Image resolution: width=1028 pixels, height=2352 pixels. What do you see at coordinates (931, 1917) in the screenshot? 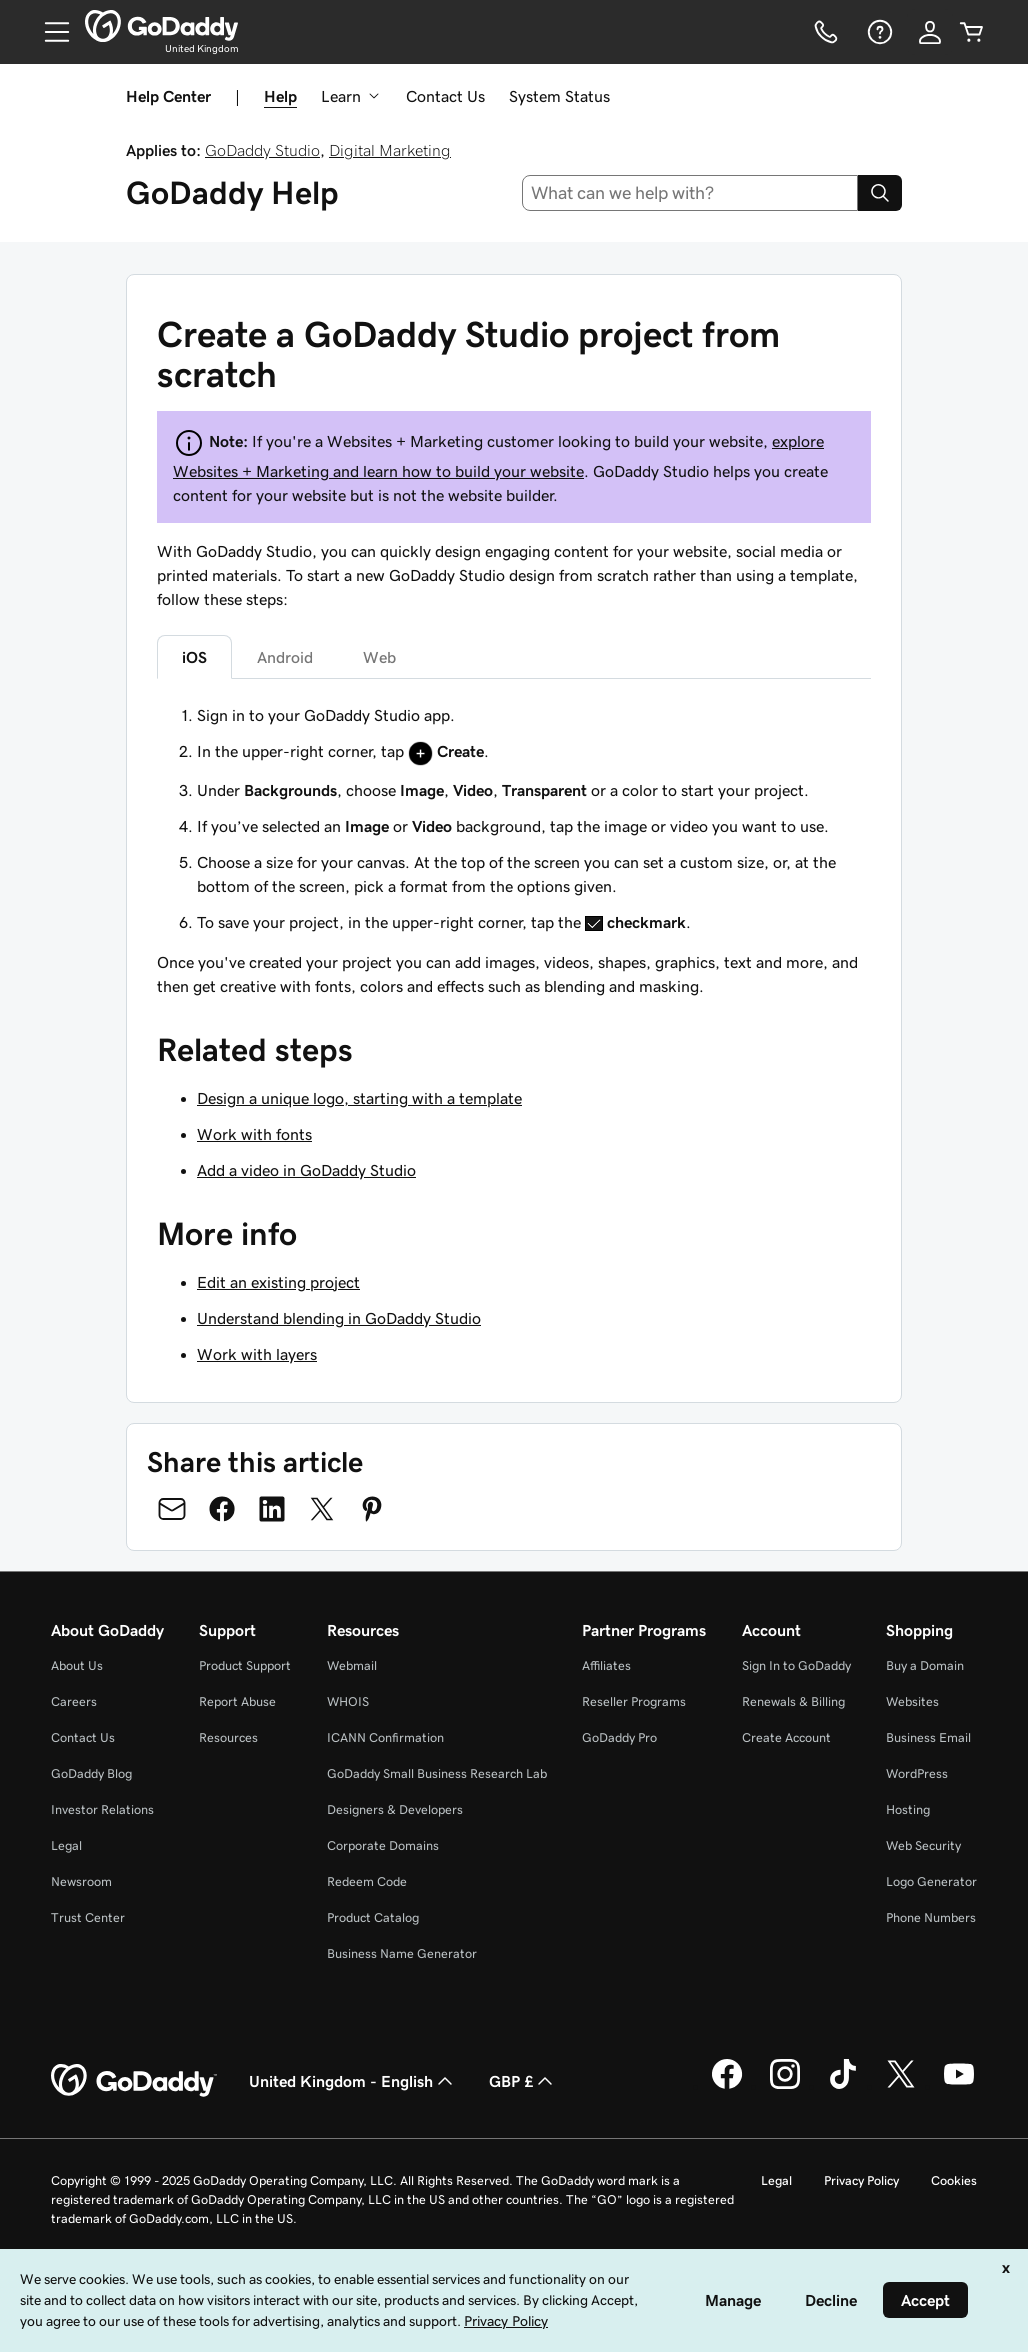
I see `Phone Numbers` at bounding box center [931, 1917].